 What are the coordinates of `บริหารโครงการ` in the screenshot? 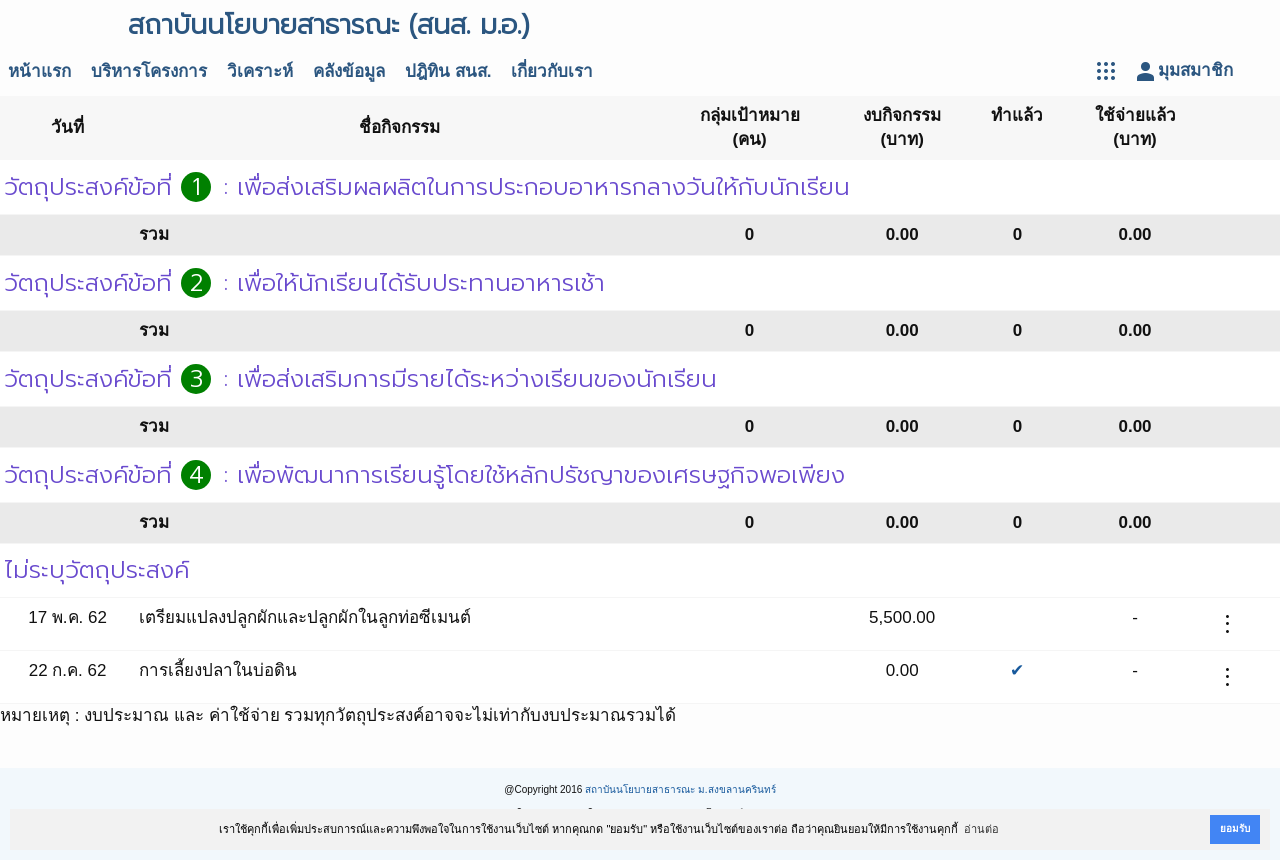 It's located at (149, 71).